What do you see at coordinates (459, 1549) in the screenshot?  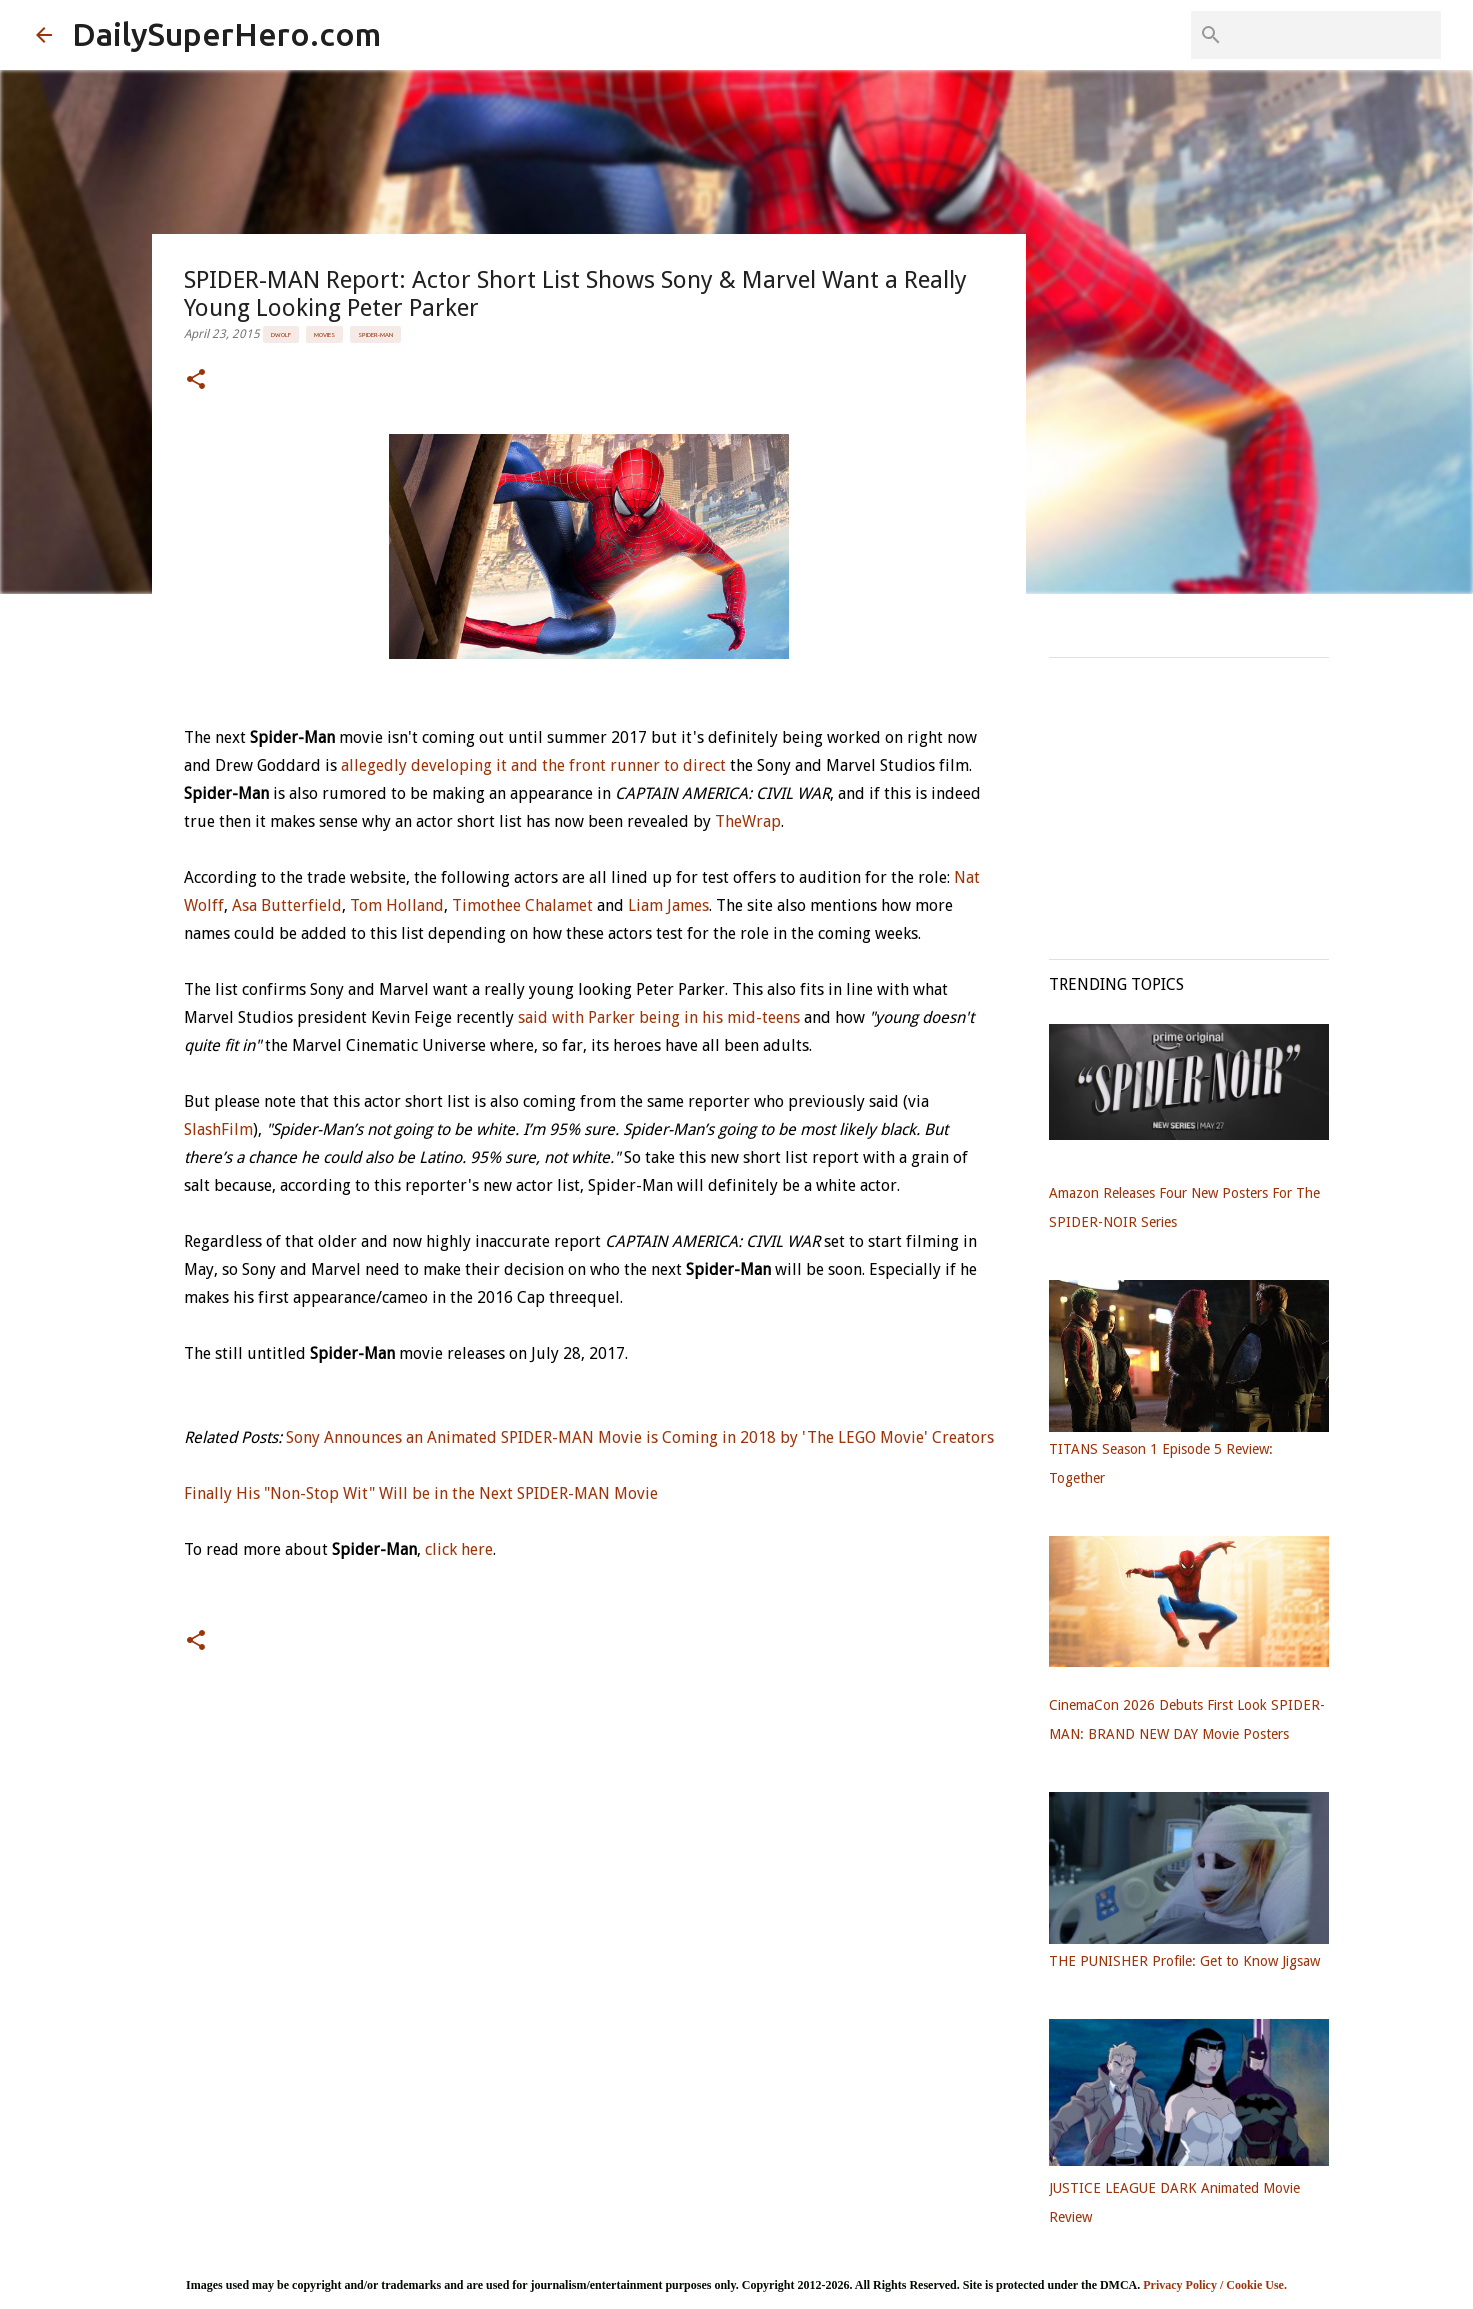 I see `click here` at bounding box center [459, 1549].